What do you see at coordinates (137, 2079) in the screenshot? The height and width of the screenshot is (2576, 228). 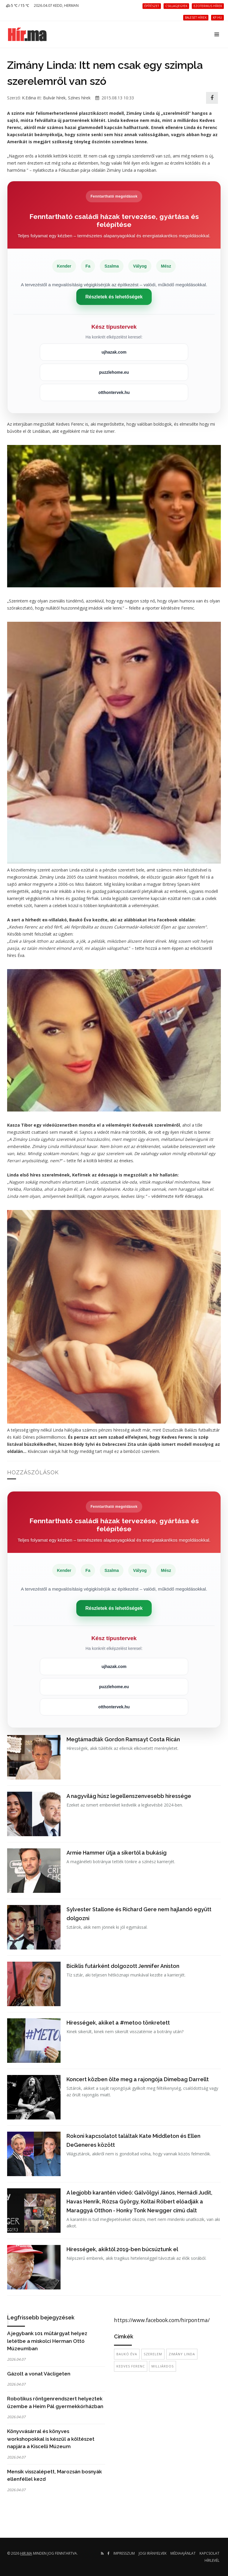 I see `Koncert közben ölte meg a rajongója Dimebag Darrellt` at bounding box center [137, 2079].